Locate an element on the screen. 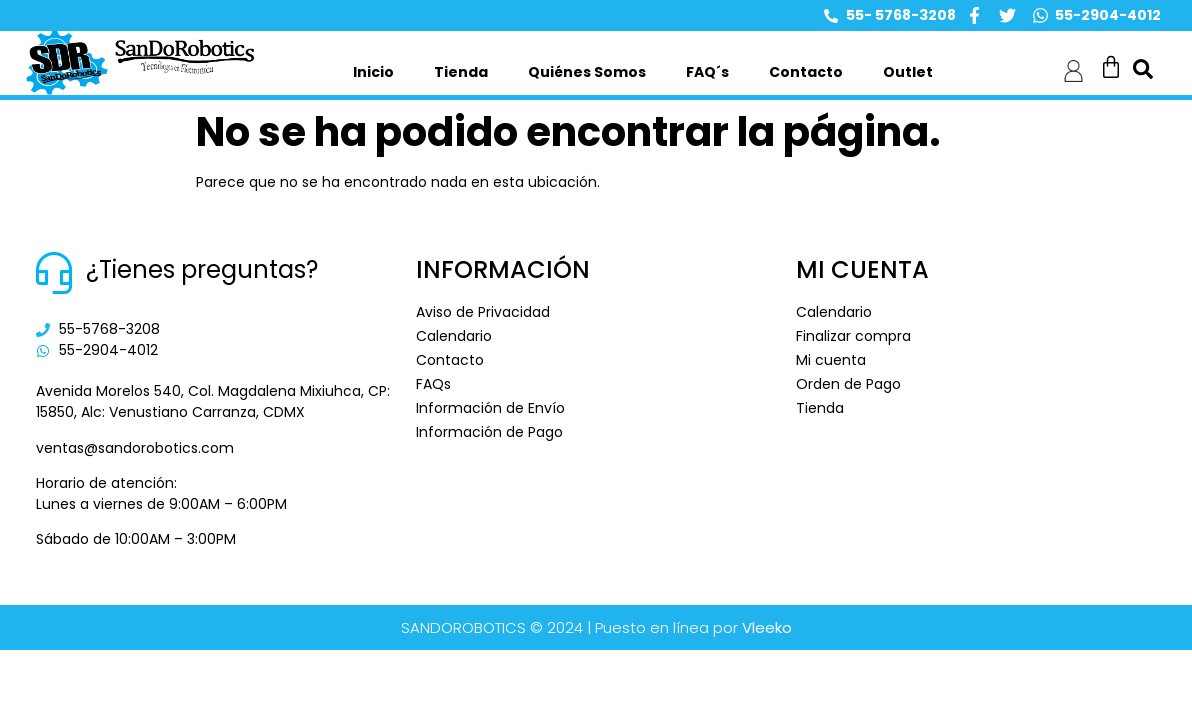 This screenshot has width=1192, height=720. Contacto is located at coordinates (806, 72).